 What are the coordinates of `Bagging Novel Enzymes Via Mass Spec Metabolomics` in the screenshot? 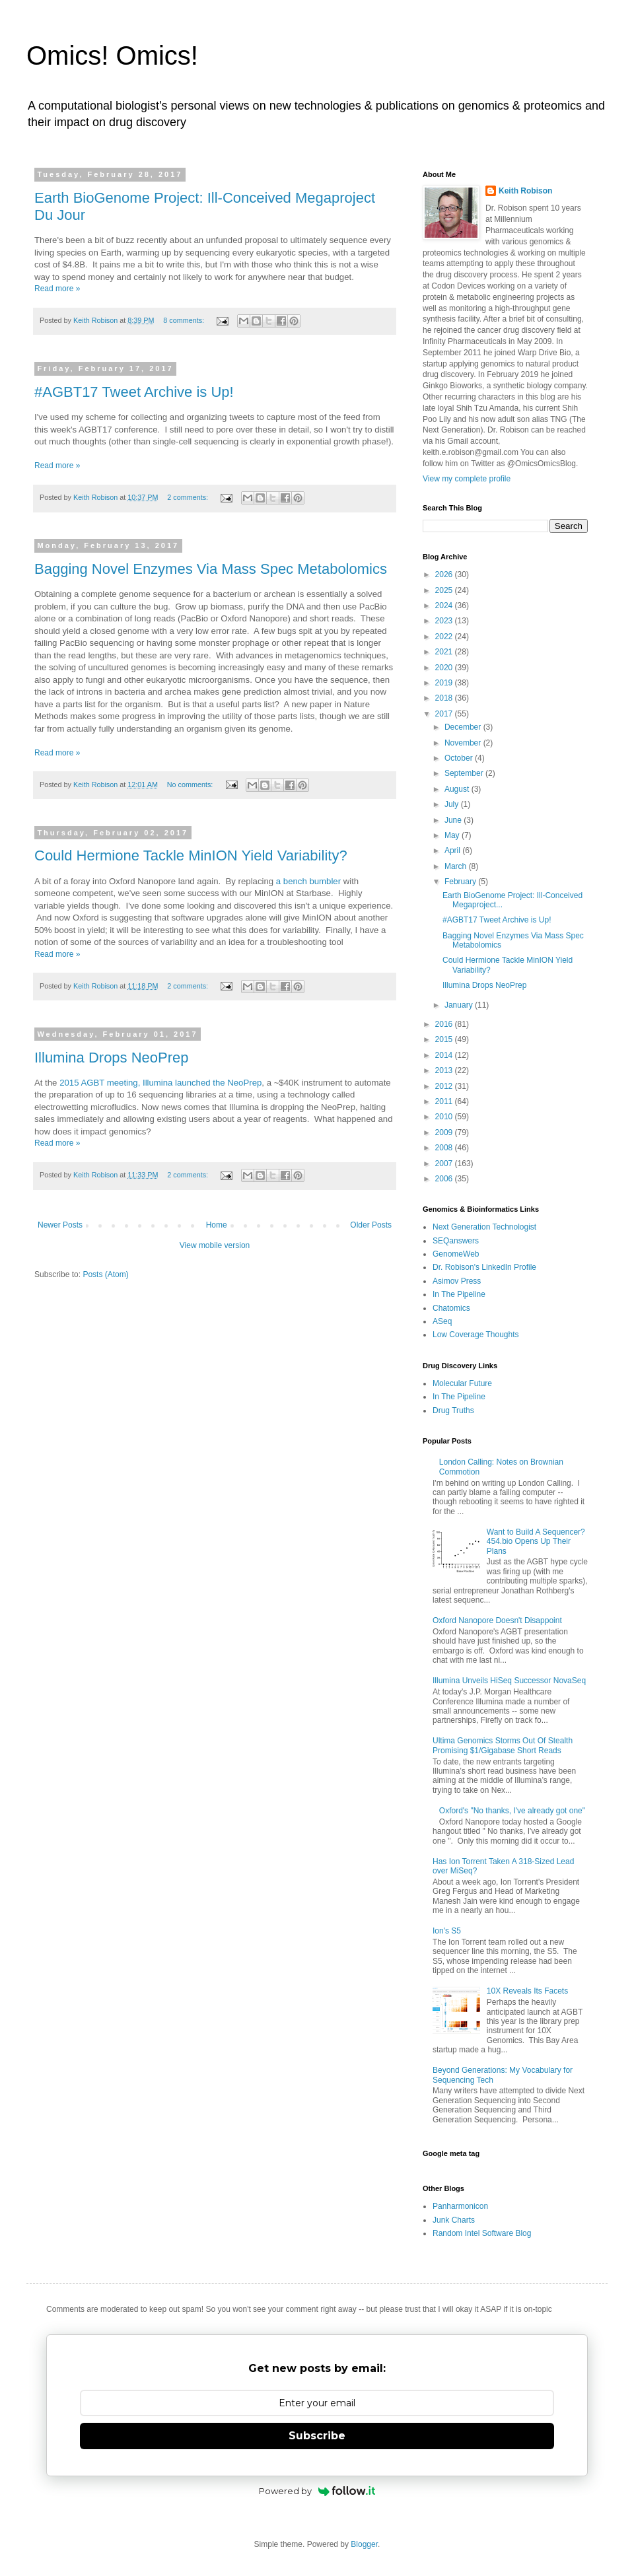 It's located at (210, 569).